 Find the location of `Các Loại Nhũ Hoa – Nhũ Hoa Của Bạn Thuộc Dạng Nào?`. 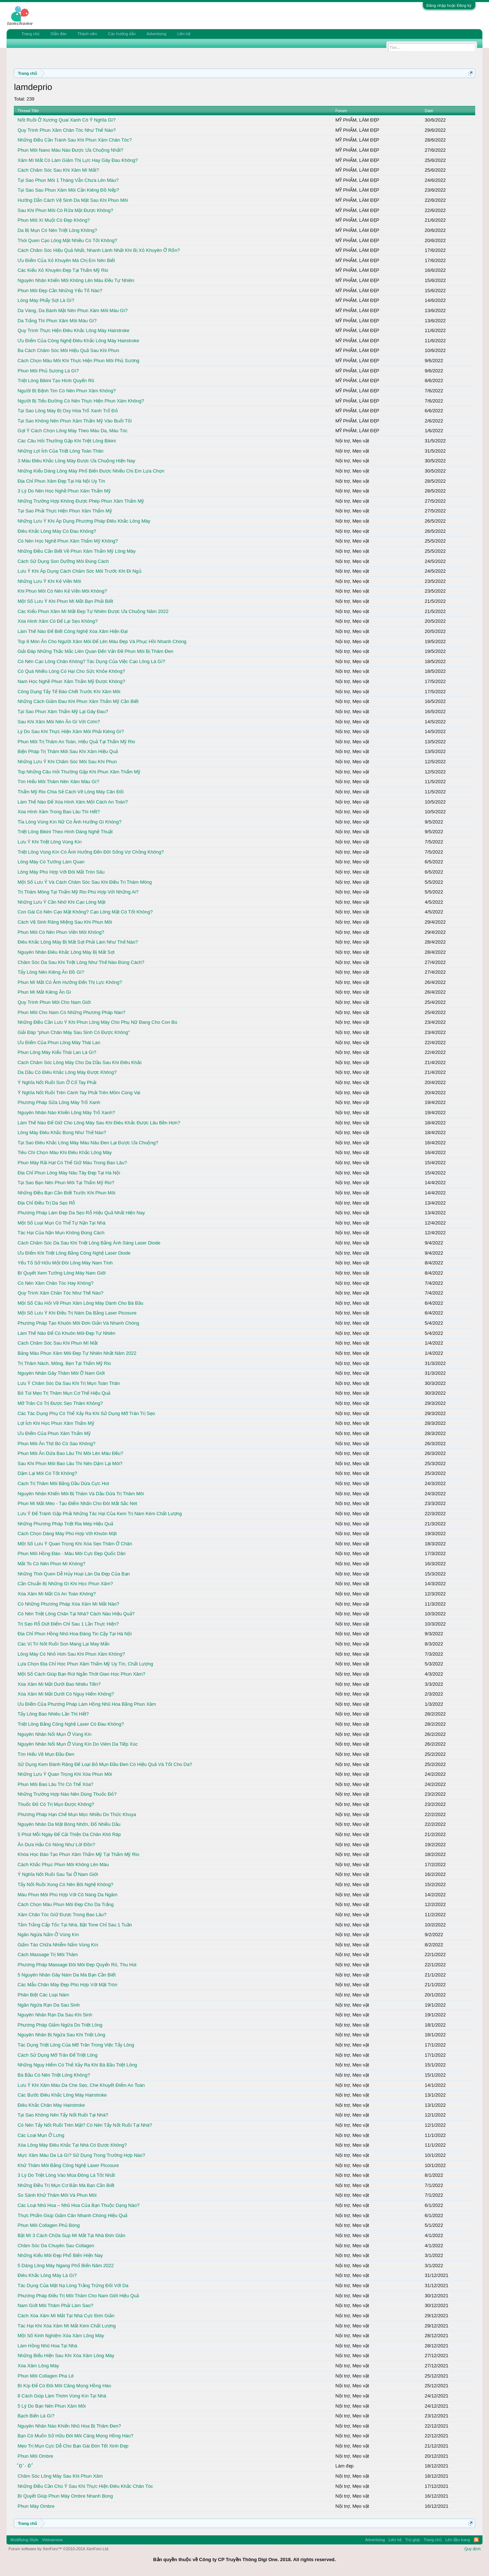

Các Loại Nhũ Hoa – Nhũ Hoa Của Bạn Thuộc Dạng Nào? is located at coordinates (78, 2205).